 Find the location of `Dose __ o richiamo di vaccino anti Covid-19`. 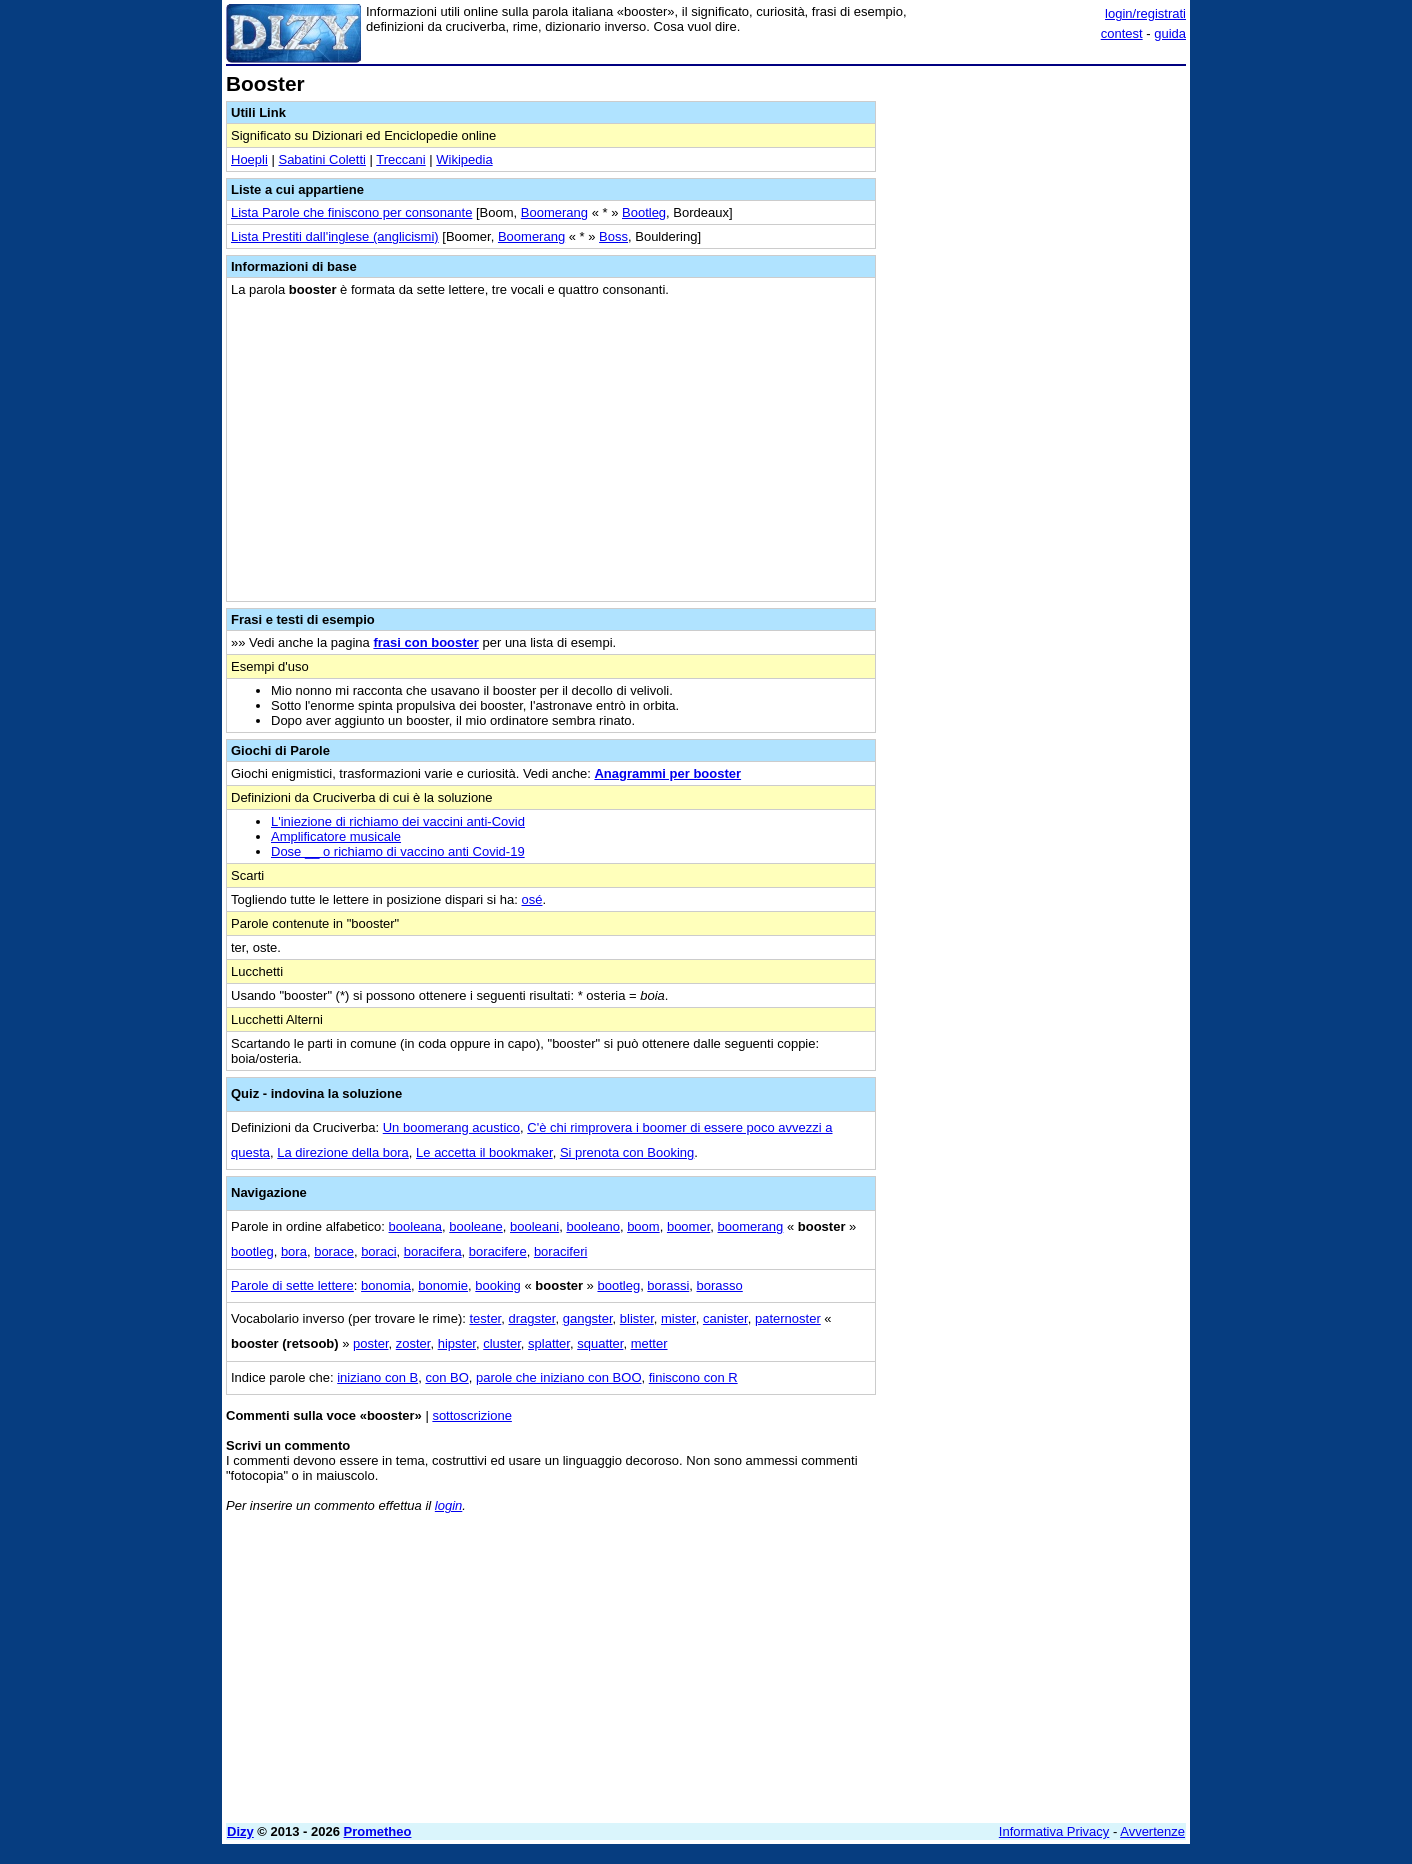

Dose __ o richiamo di vaccino anti Covid-19 is located at coordinates (398, 851).